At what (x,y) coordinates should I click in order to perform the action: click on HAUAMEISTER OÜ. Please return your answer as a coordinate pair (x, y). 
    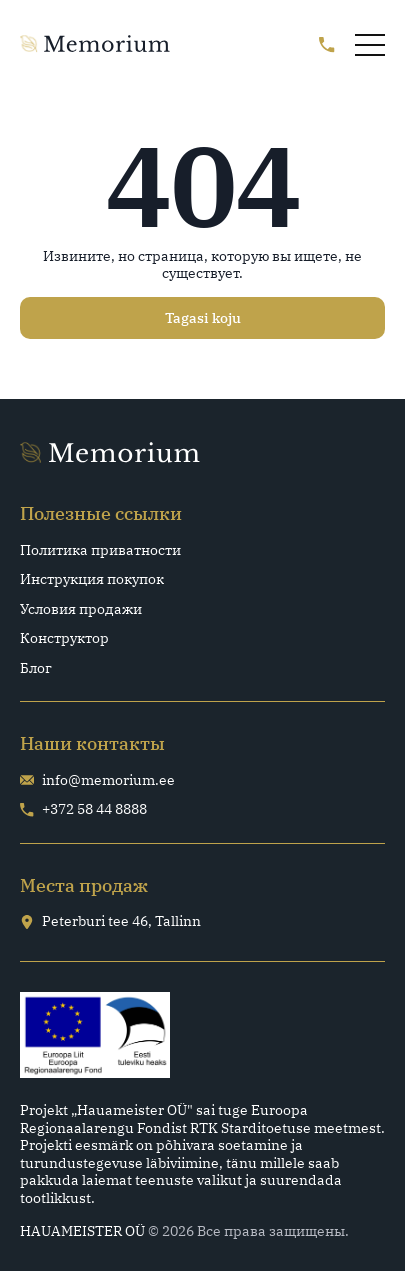
    Looking at the image, I should click on (82, 1231).